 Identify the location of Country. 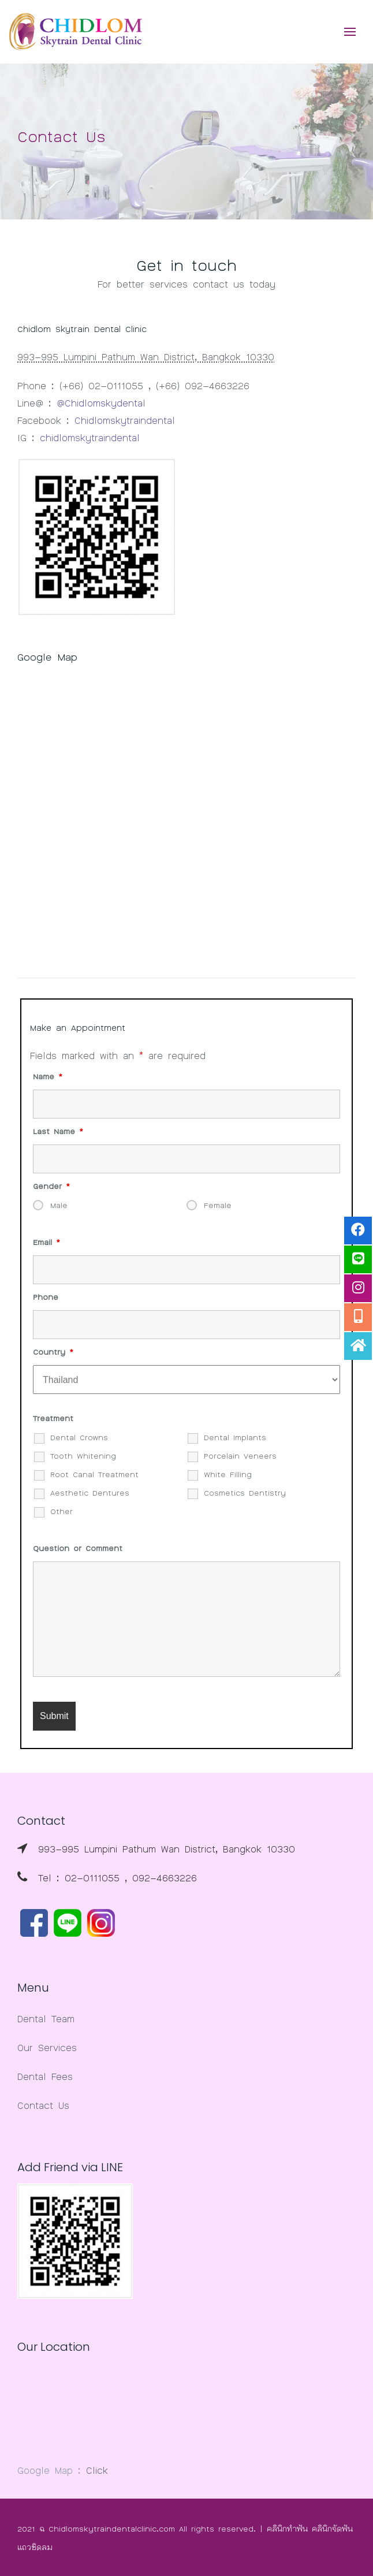
(53, 1351).